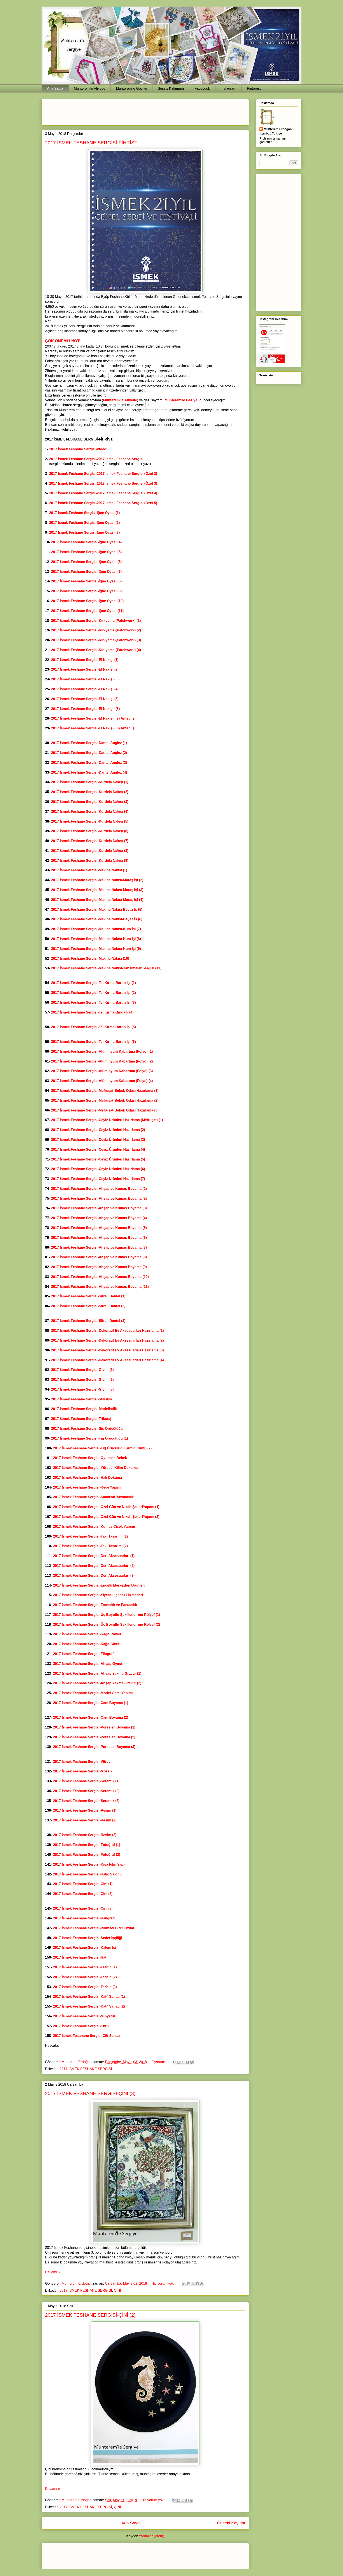 This screenshot has width=343, height=2576. What do you see at coordinates (90, 1703) in the screenshot?
I see `2017 İsmek Feshane Sergisi-Cam Boyama (1)` at bounding box center [90, 1703].